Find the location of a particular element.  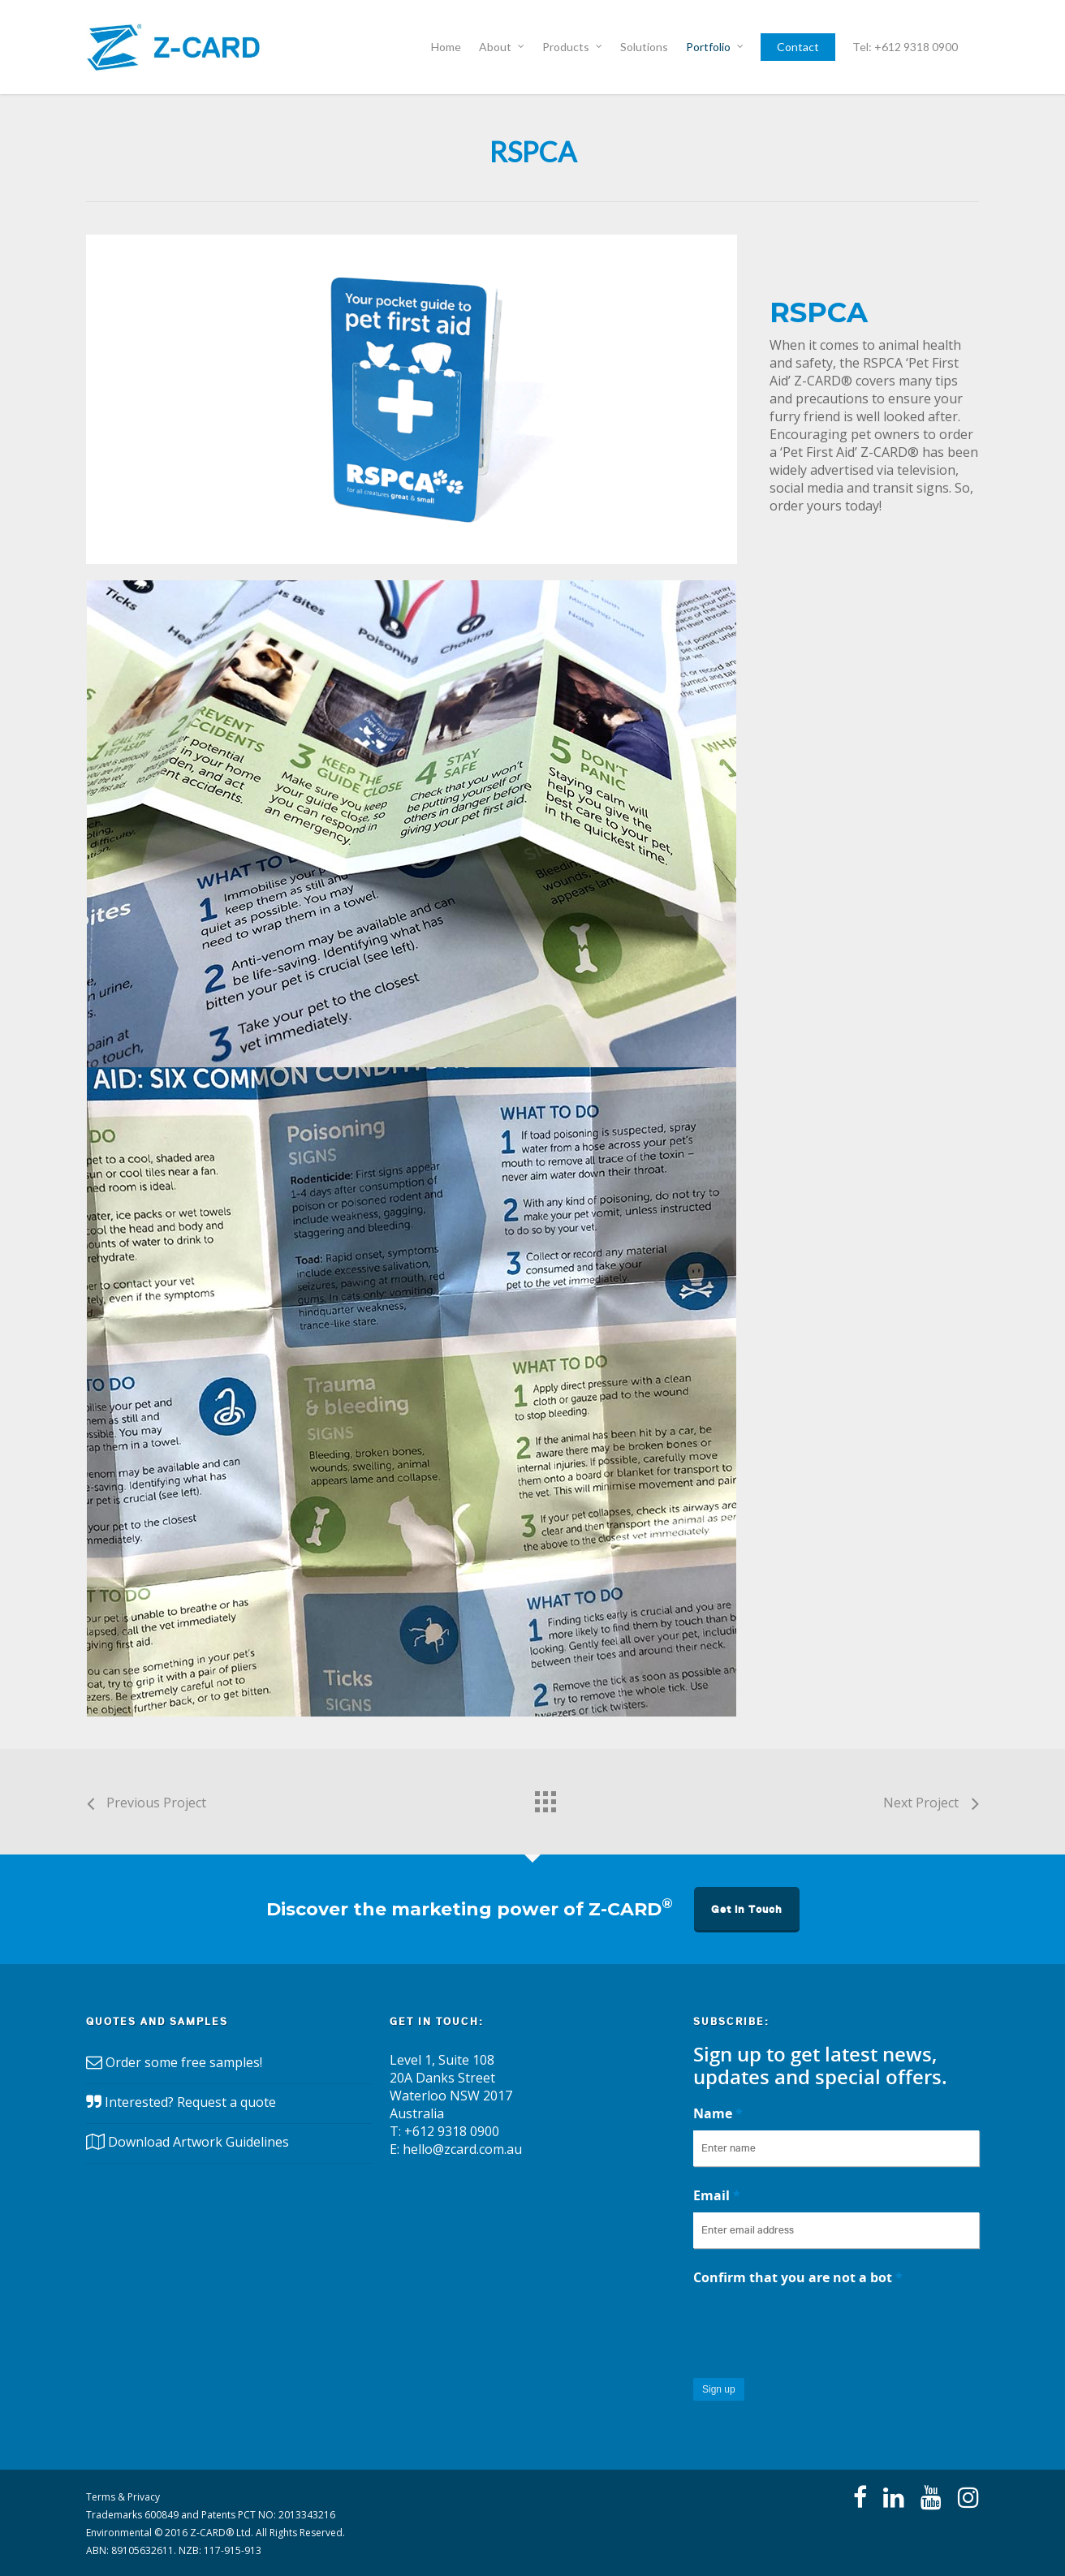

hello@zcard.com.au is located at coordinates (462, 2149).